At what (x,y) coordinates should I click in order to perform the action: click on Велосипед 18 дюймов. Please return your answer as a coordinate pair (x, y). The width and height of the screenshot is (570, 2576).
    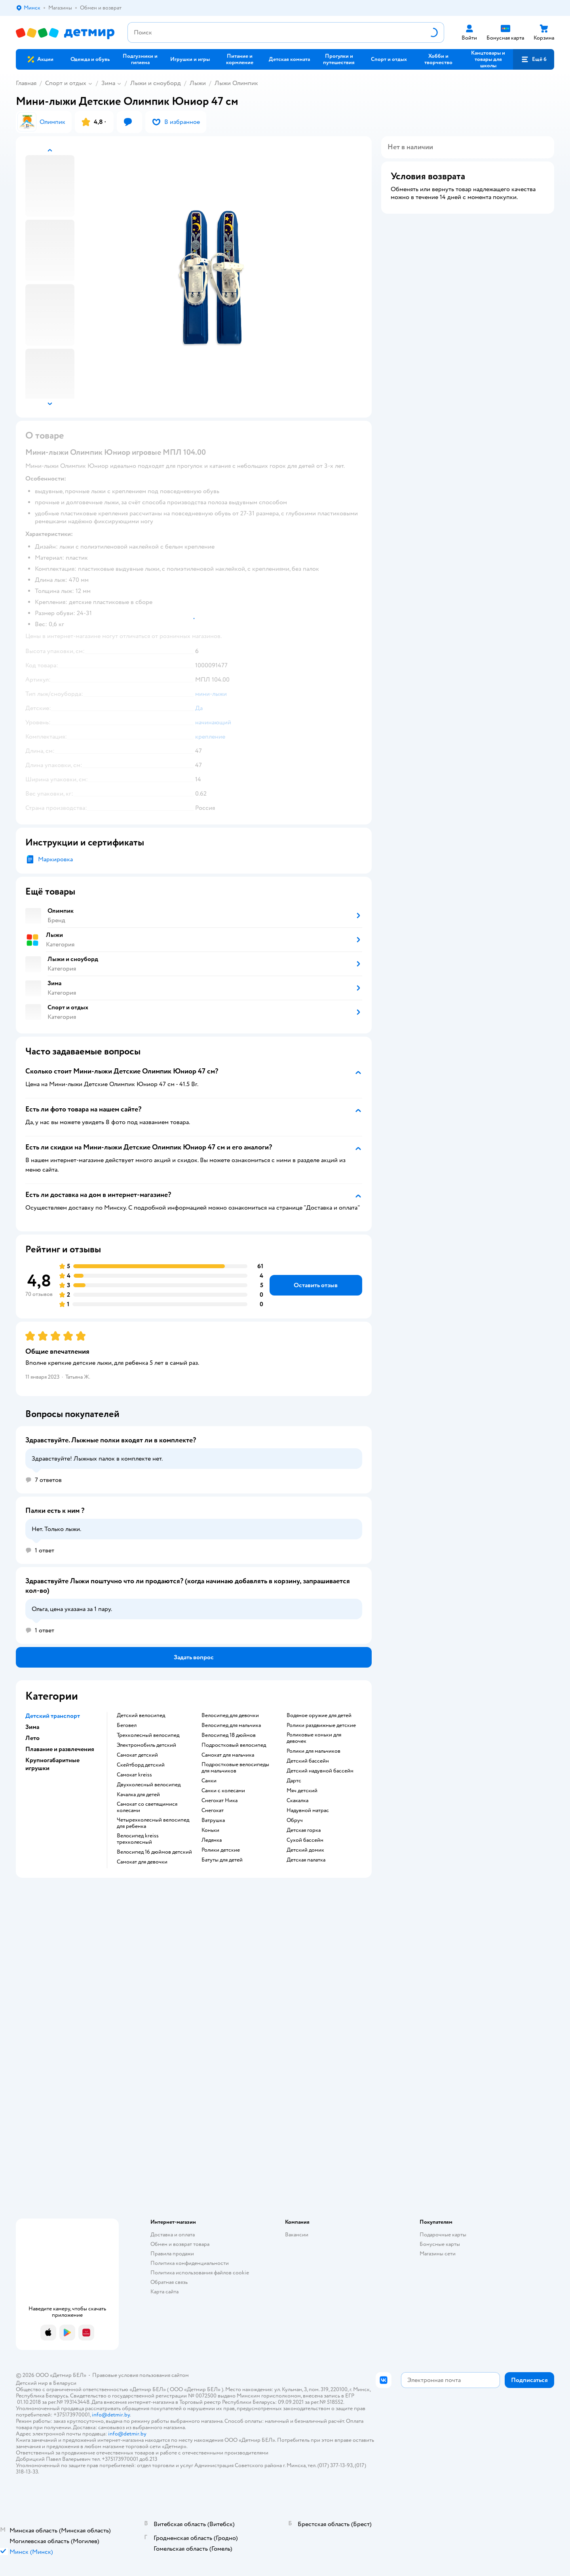
    Looking at the image, I should click on (228, 1735).